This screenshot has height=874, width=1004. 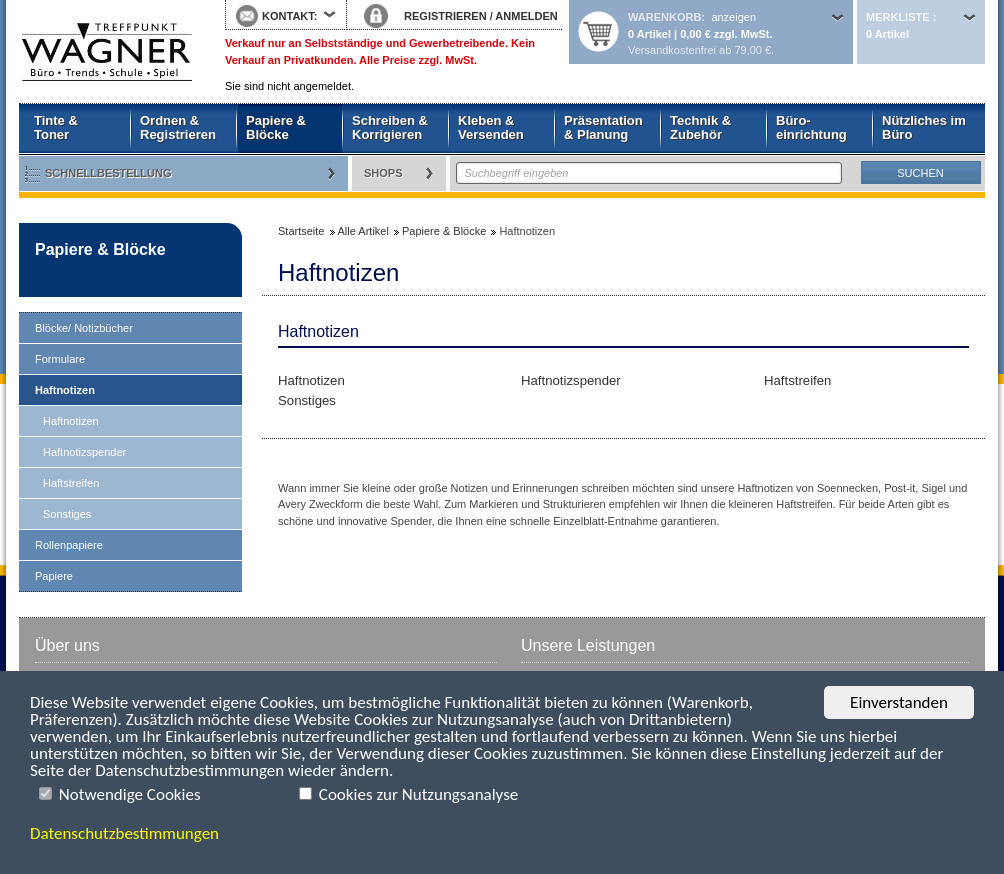 I want to click on ANMELDEN, so click(x=526, y=16).